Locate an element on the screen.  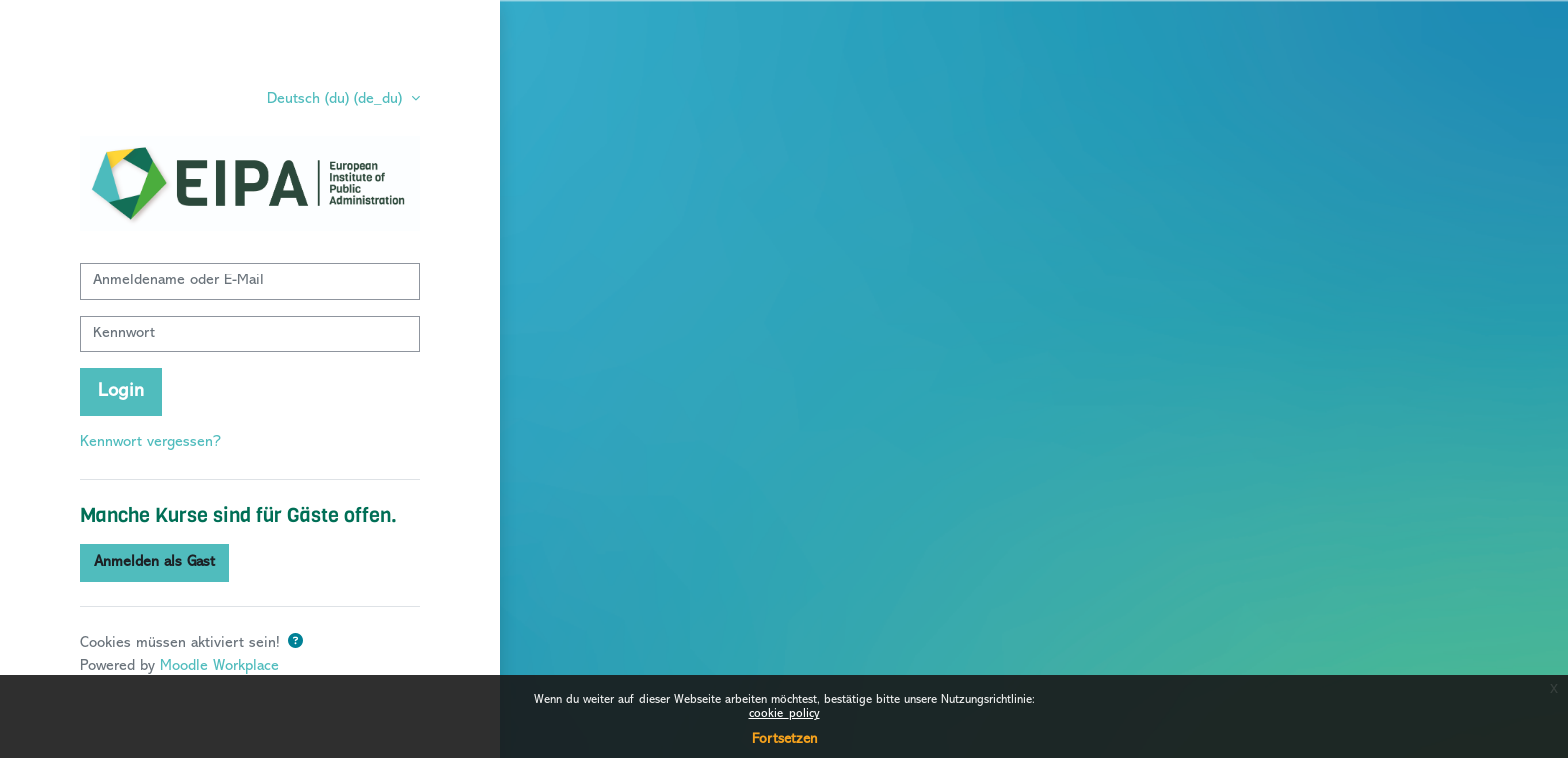
Moodle Workplace is located at coordinates (219, 666).